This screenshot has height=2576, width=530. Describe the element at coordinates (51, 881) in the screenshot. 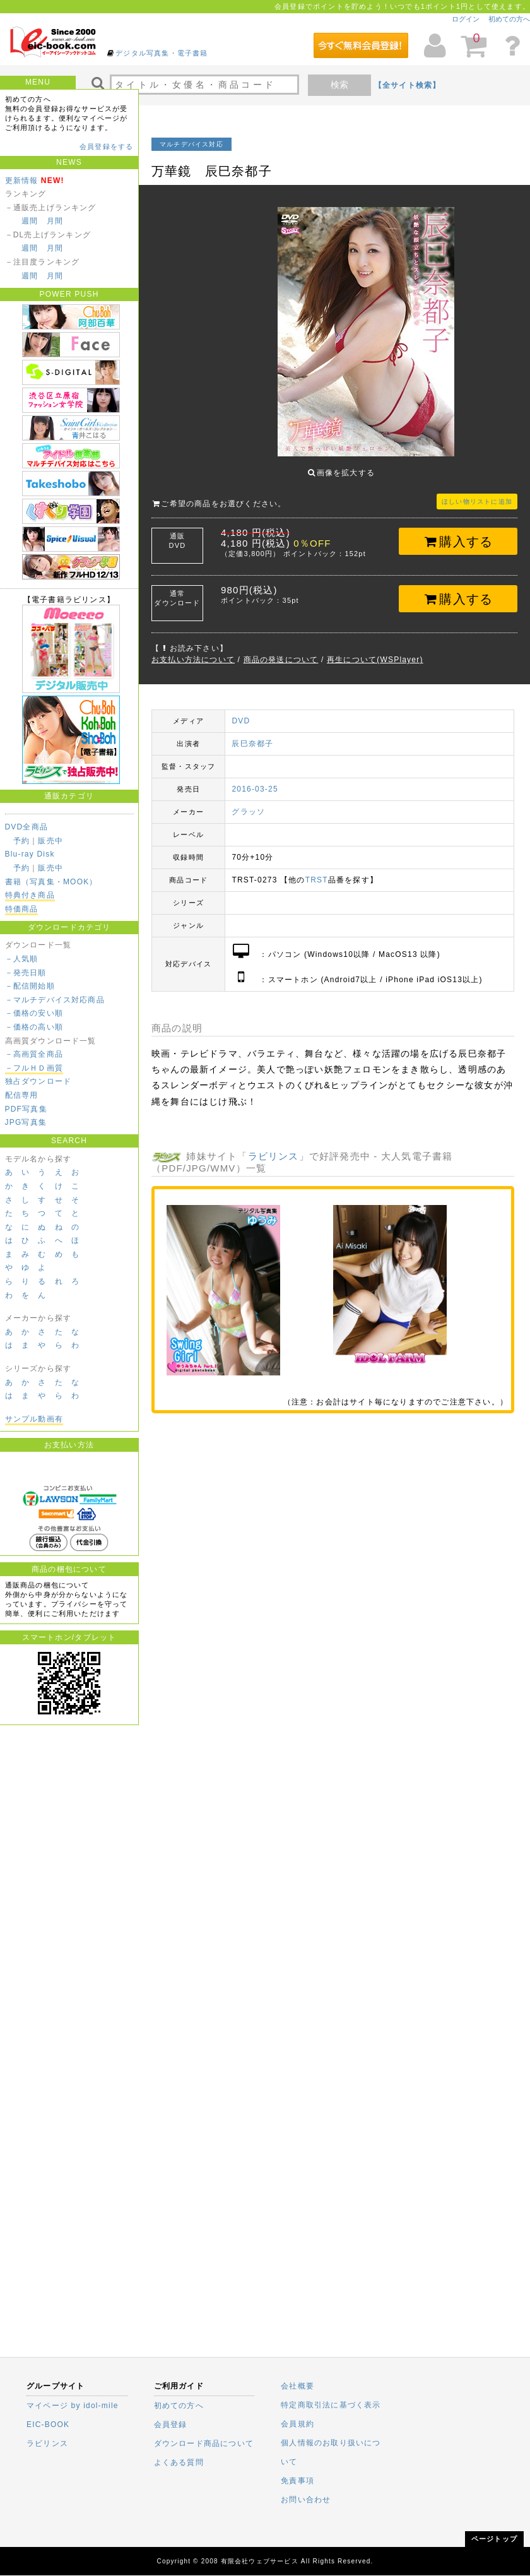

I see `書籍（写真集・MOOK）` at that location.